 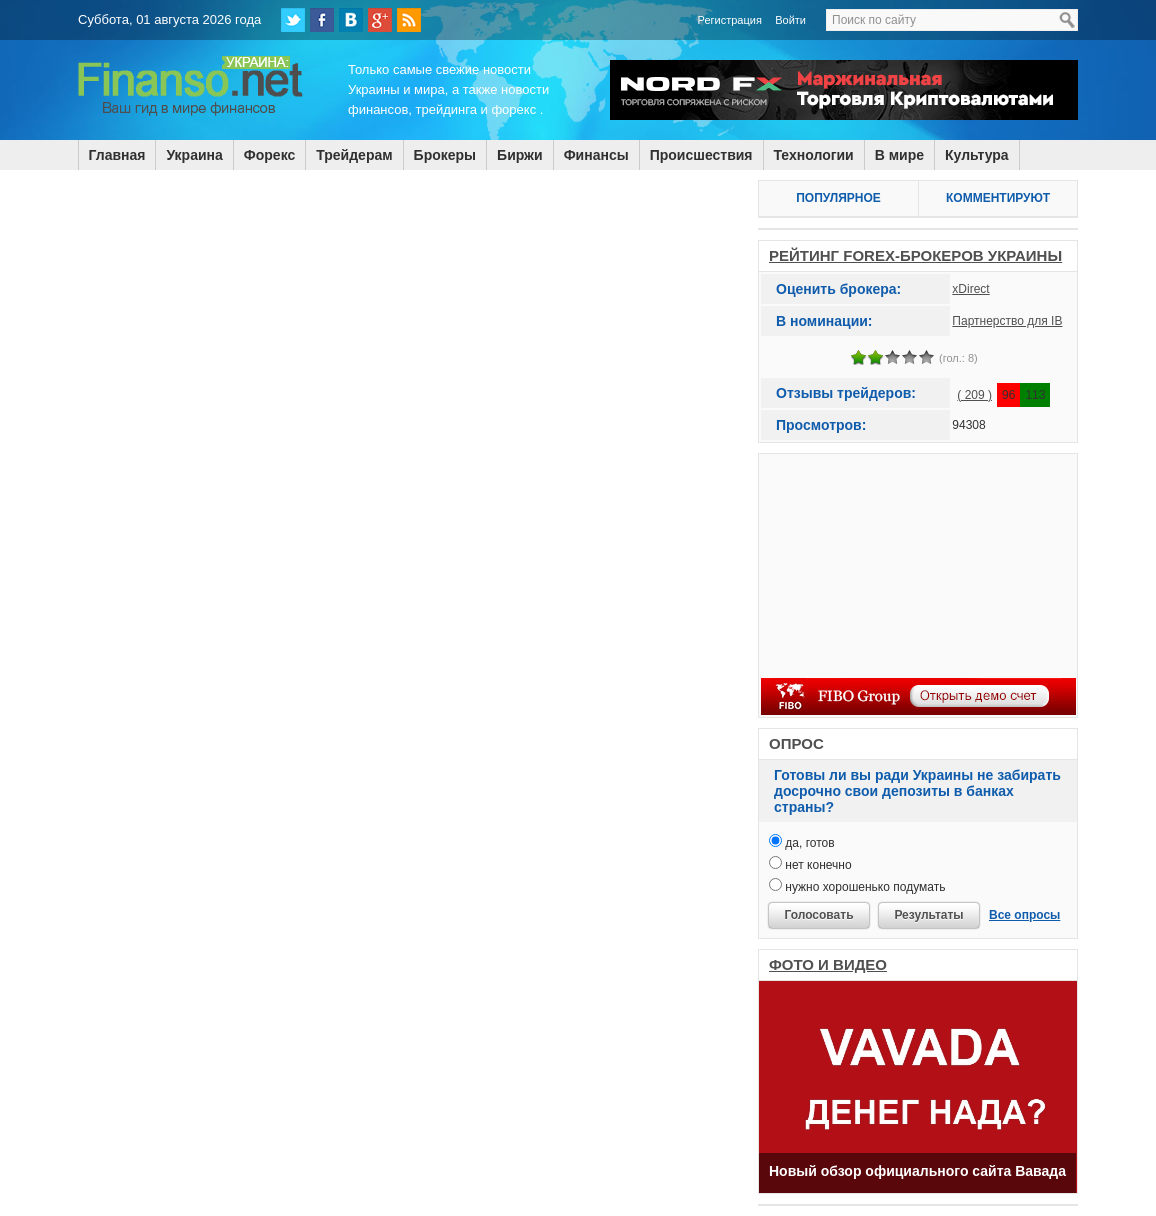 I want to click on РЕЙТИНГ FOREX-БРОКЕРОВ УКРАИНЫ, so click(x=915, y=255).